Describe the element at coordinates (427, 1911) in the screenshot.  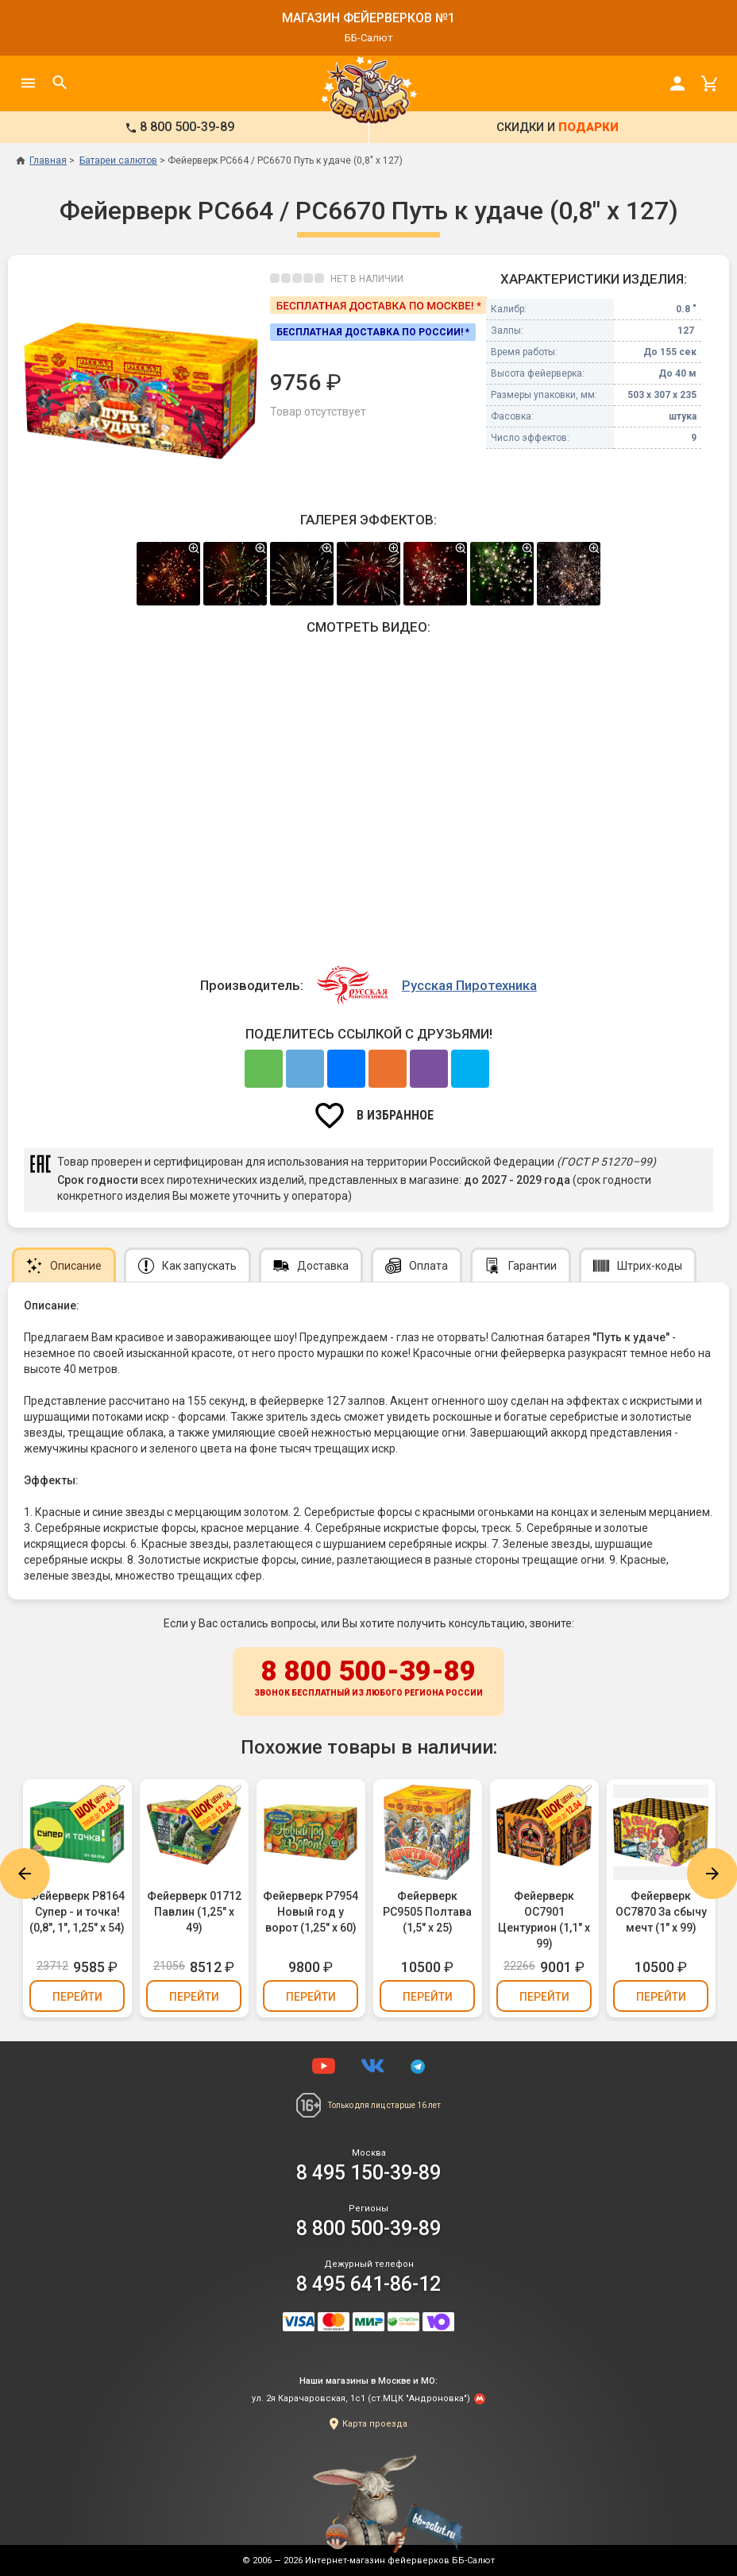
I see `Фейерверк РС9505 Полтава (1,5" х 25)` at that location.